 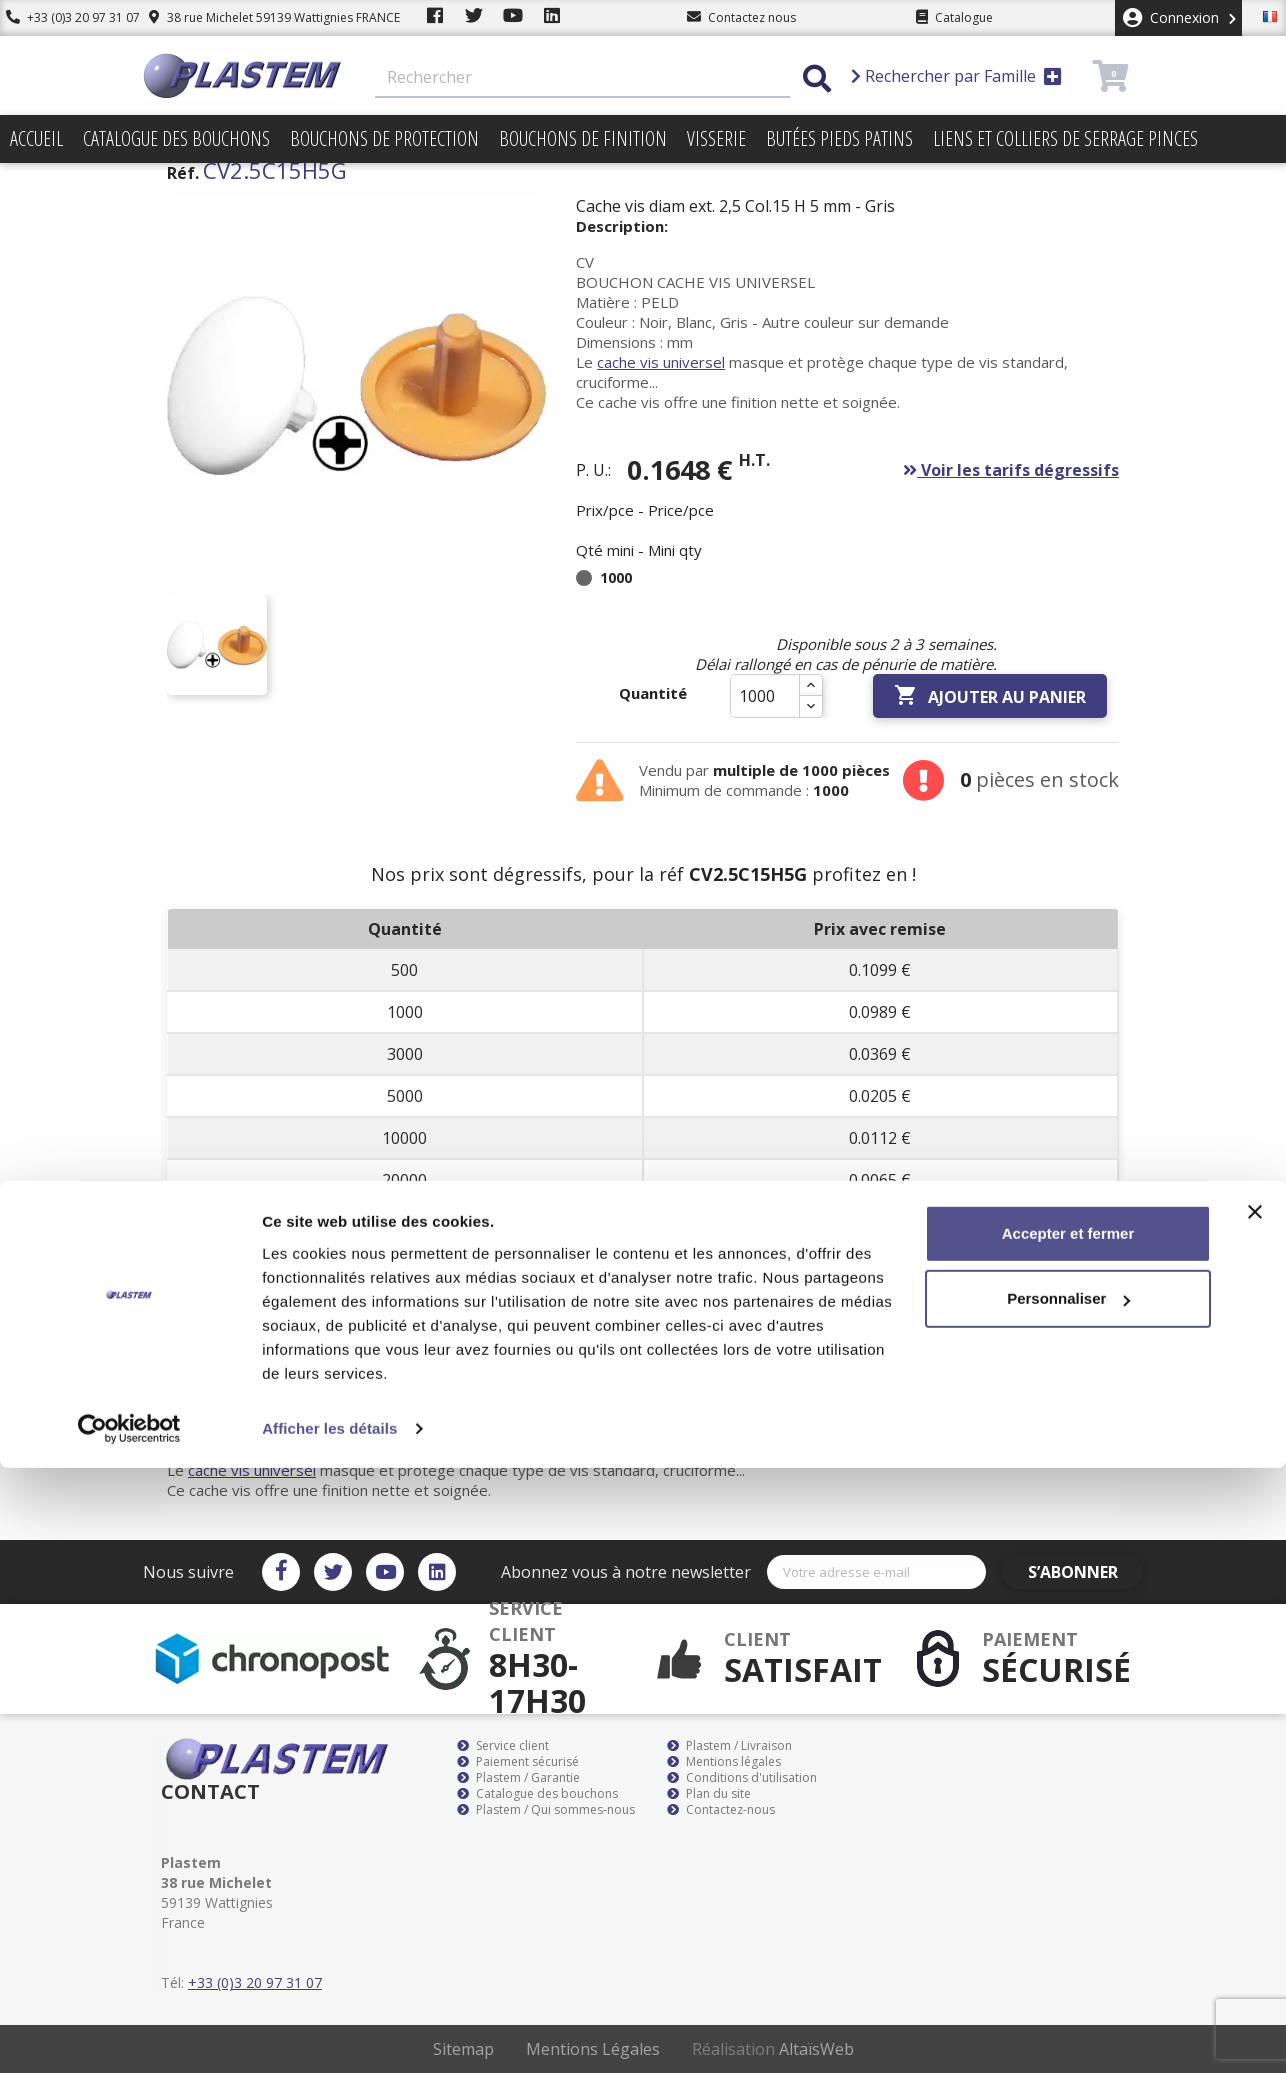 I want to click on Personnaliser, so click(x=1068, y=1903).